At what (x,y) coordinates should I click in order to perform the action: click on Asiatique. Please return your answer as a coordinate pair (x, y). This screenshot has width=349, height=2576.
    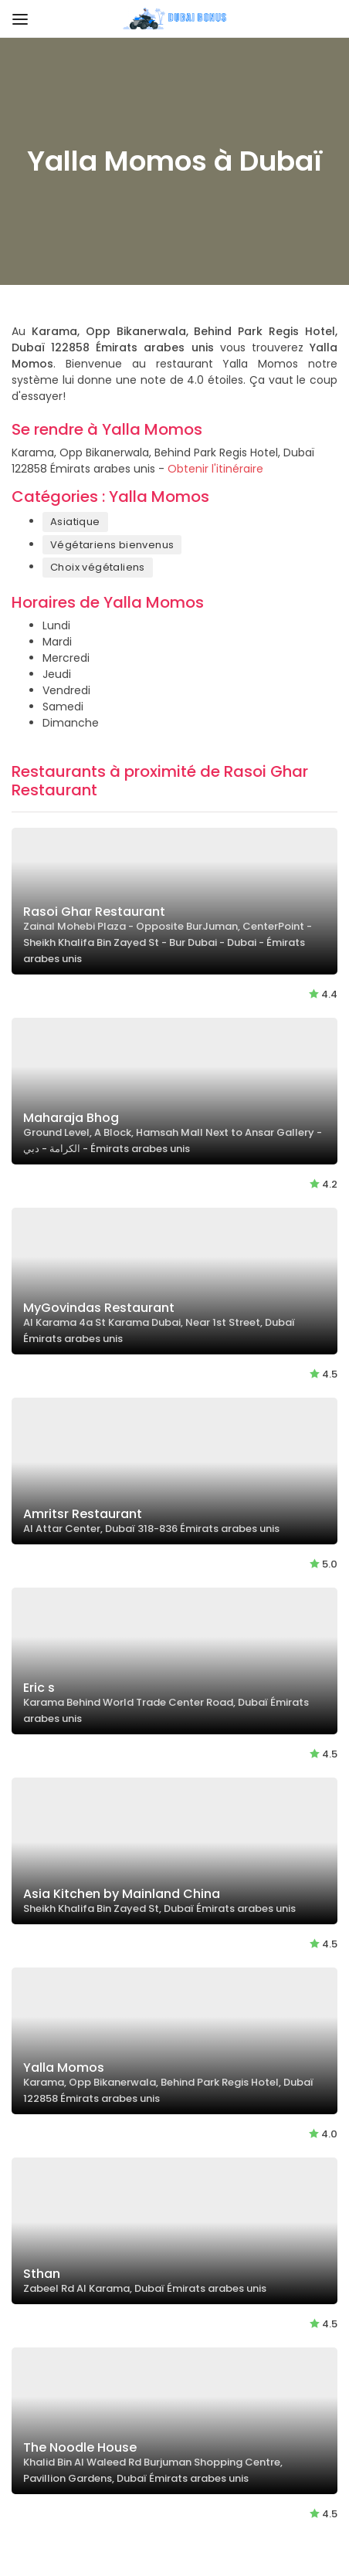
    Looking at the image, I should click on (75, 521).